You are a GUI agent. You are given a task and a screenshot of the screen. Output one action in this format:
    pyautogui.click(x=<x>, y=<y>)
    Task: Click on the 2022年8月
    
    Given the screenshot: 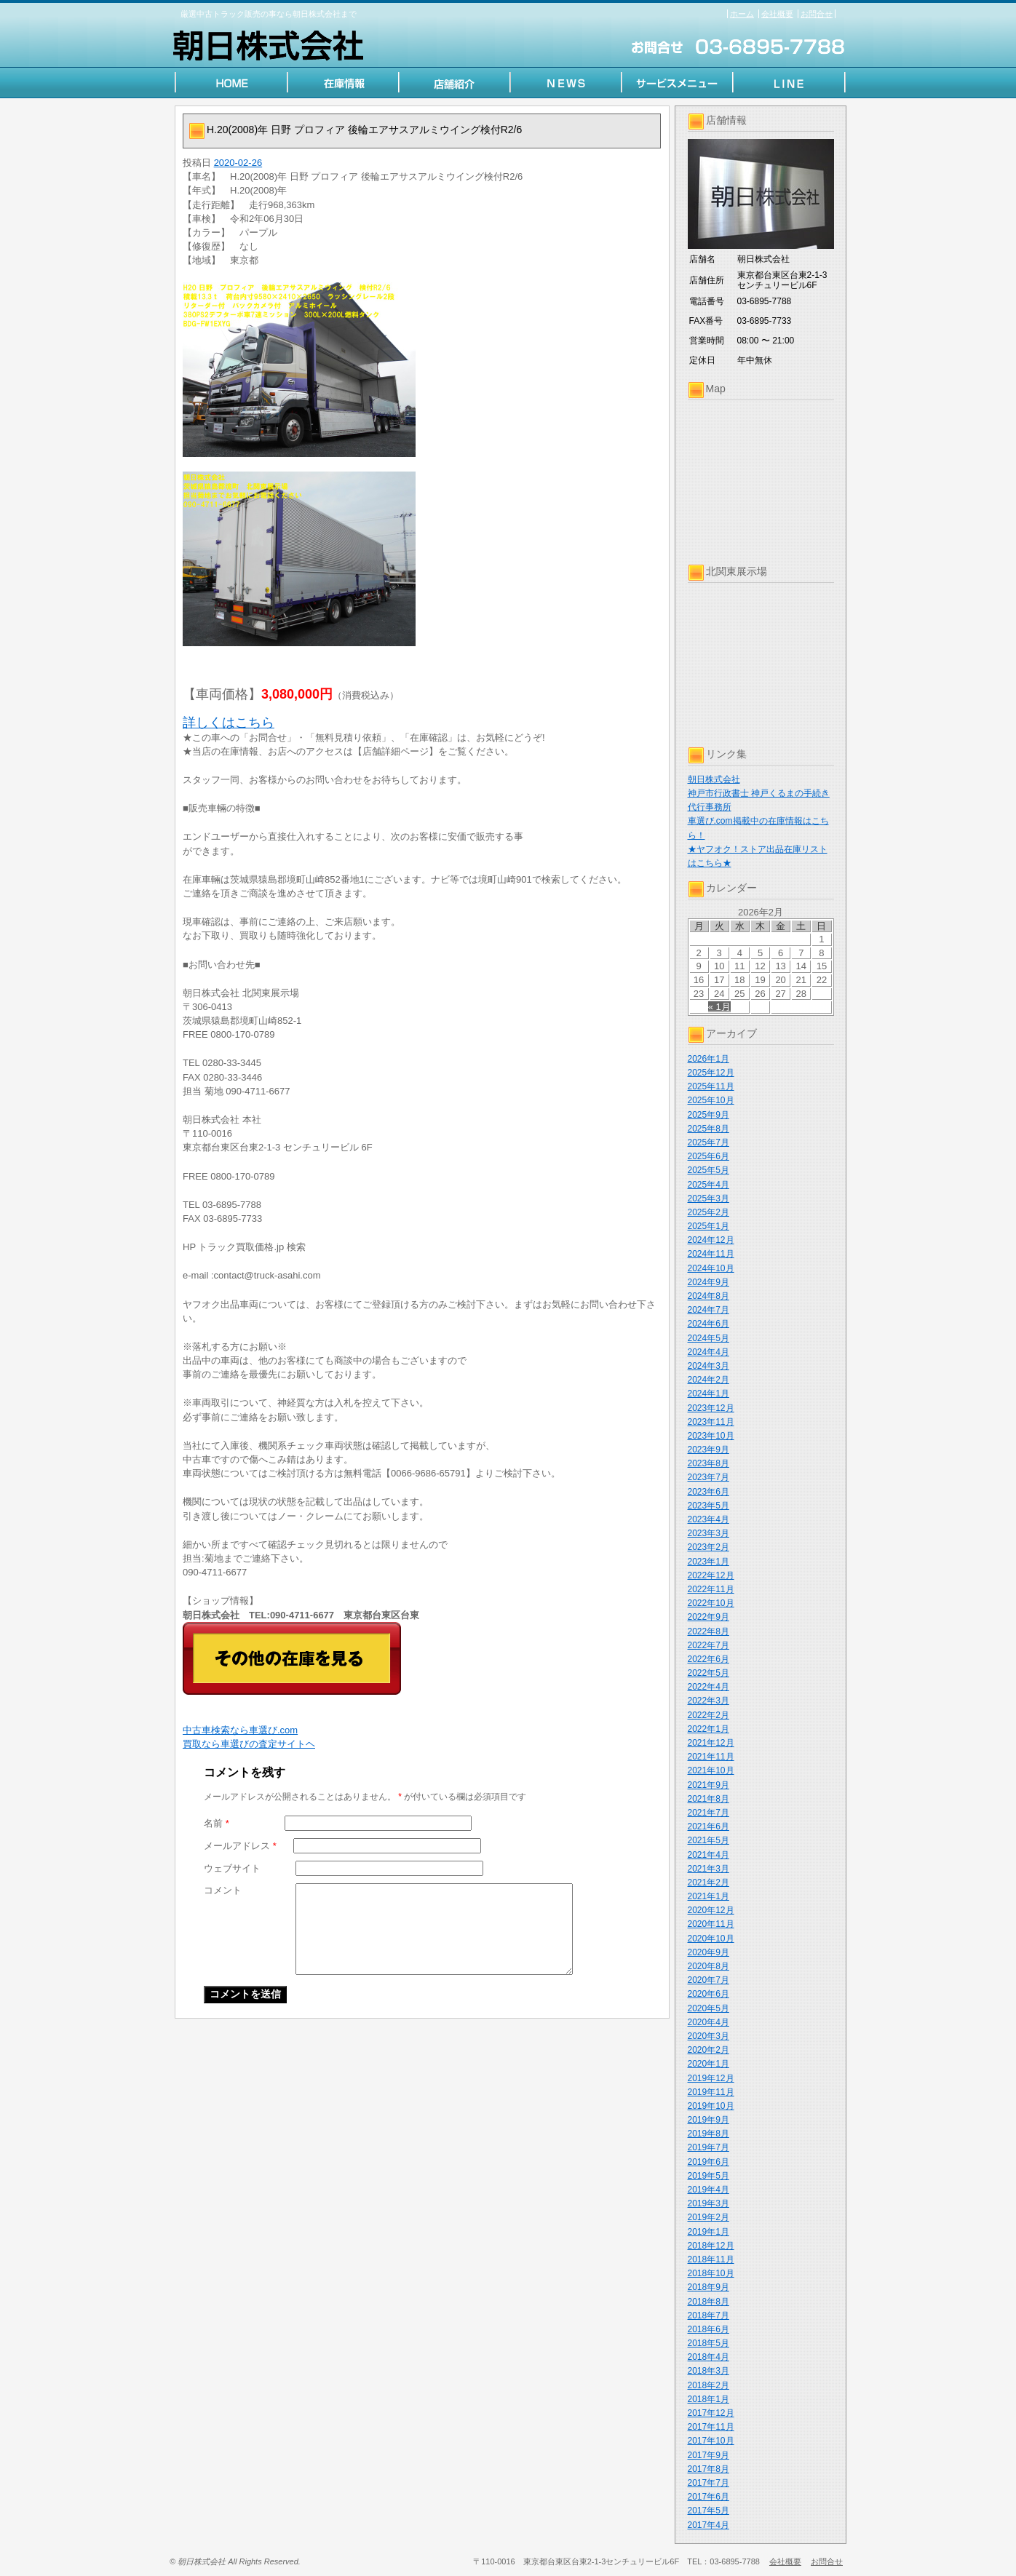 What is the action you would take?
    pyautogui.click(x=708, y=1631)
    